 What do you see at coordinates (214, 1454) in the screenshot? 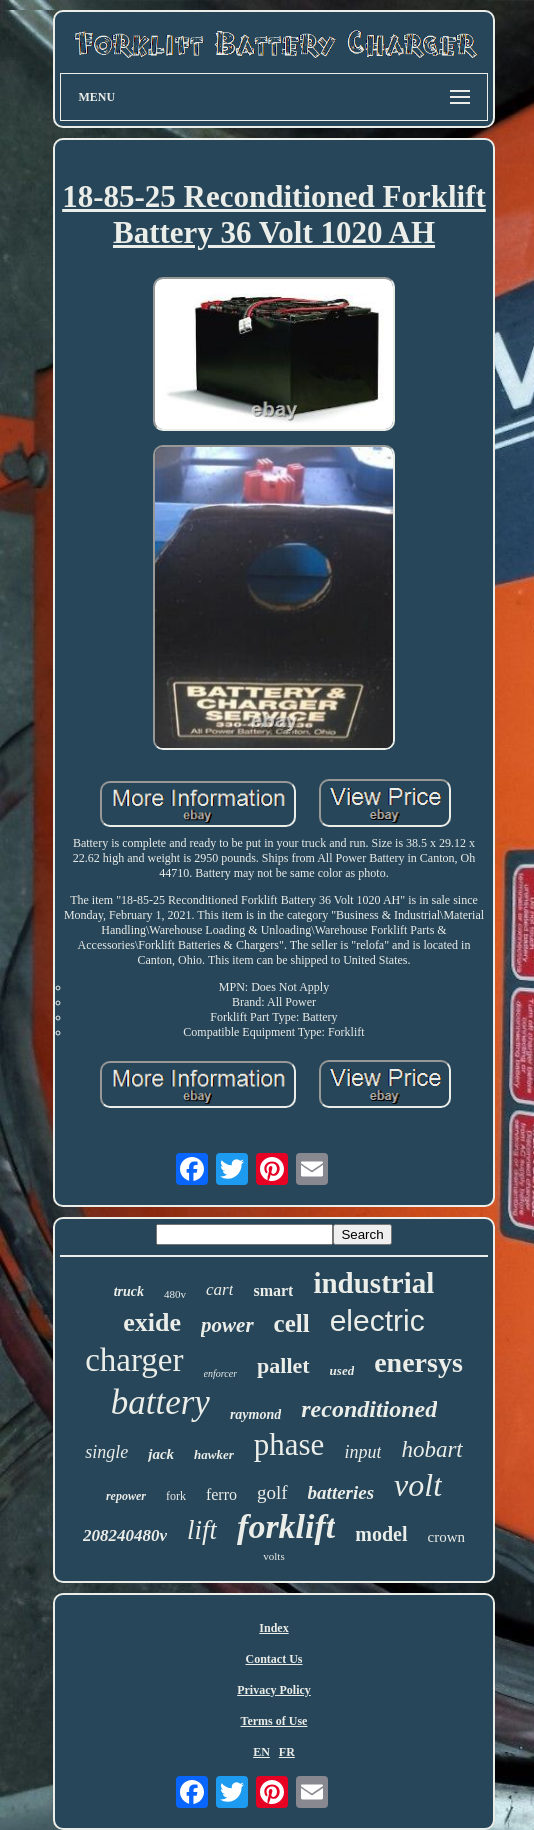
I see `hawker` at bounding box center [214, 1454].